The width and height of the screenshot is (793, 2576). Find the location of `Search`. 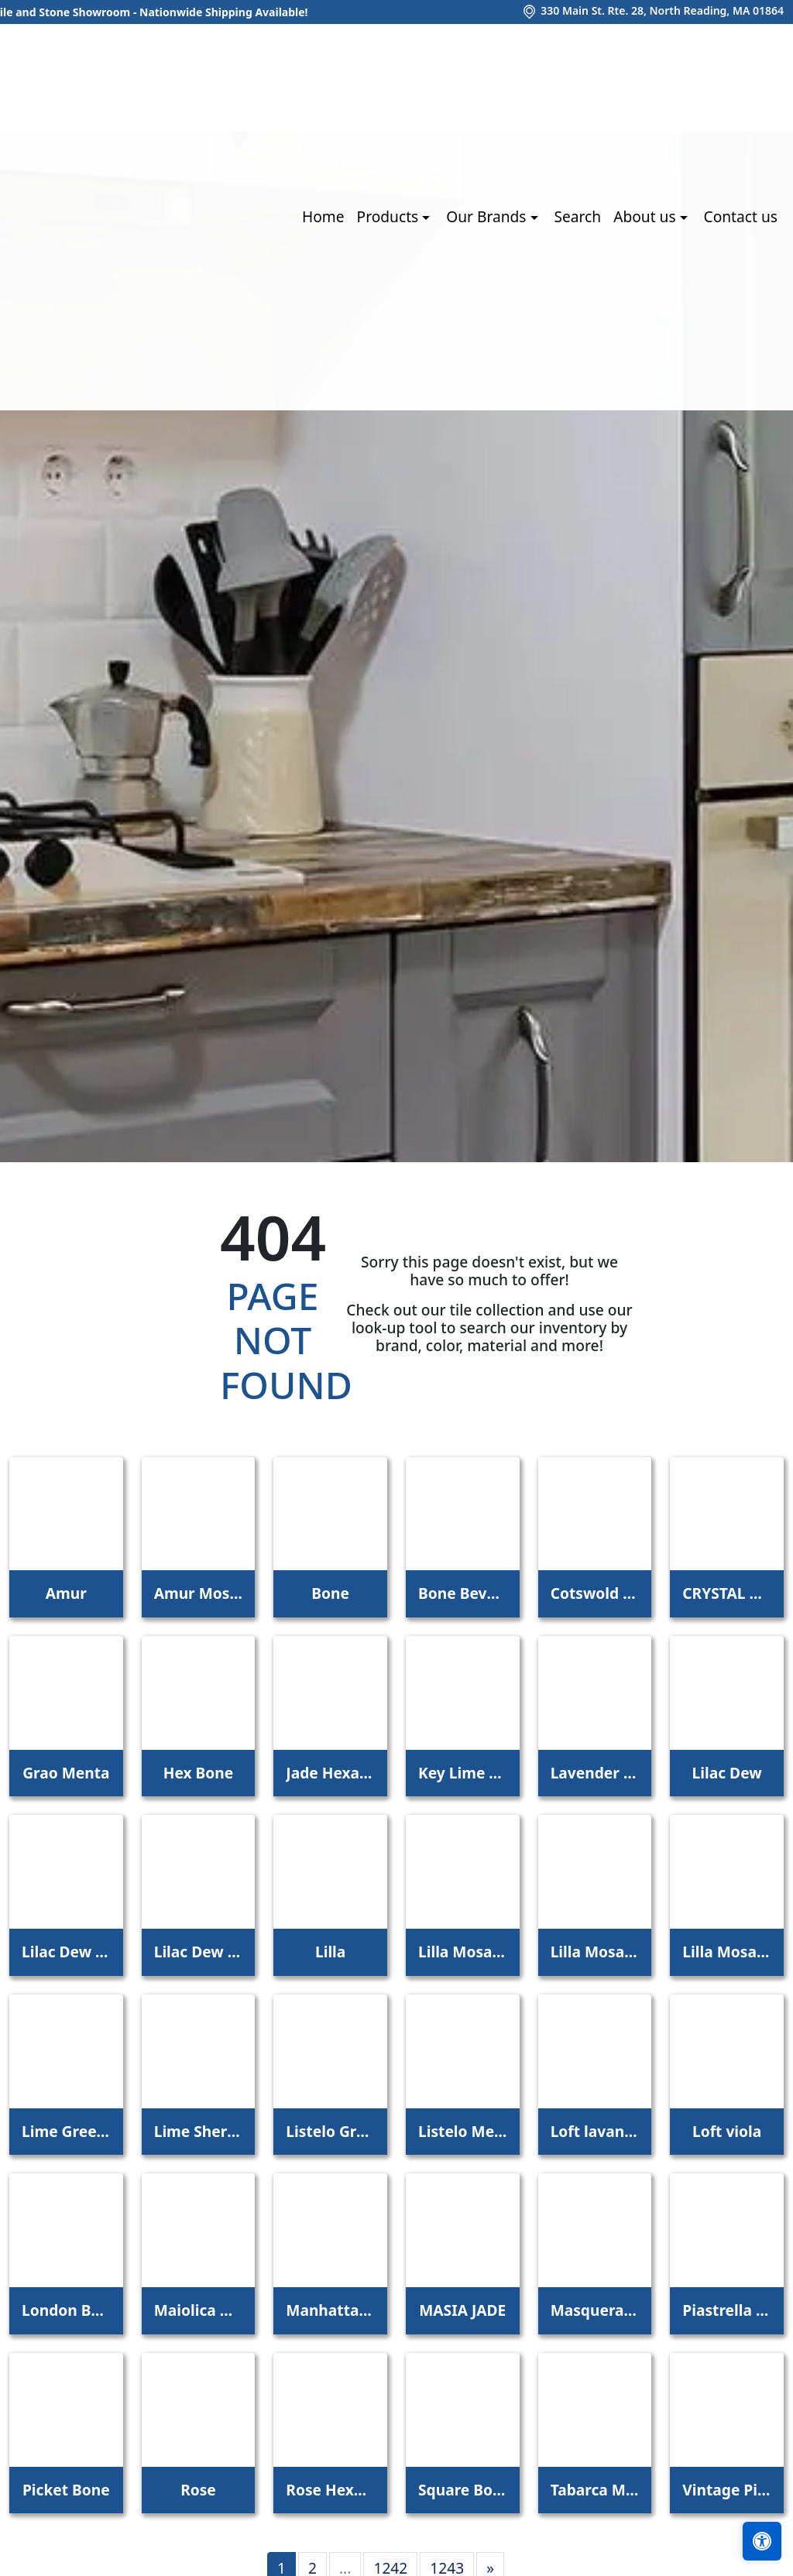

Search is located at coordinates (577, 216).